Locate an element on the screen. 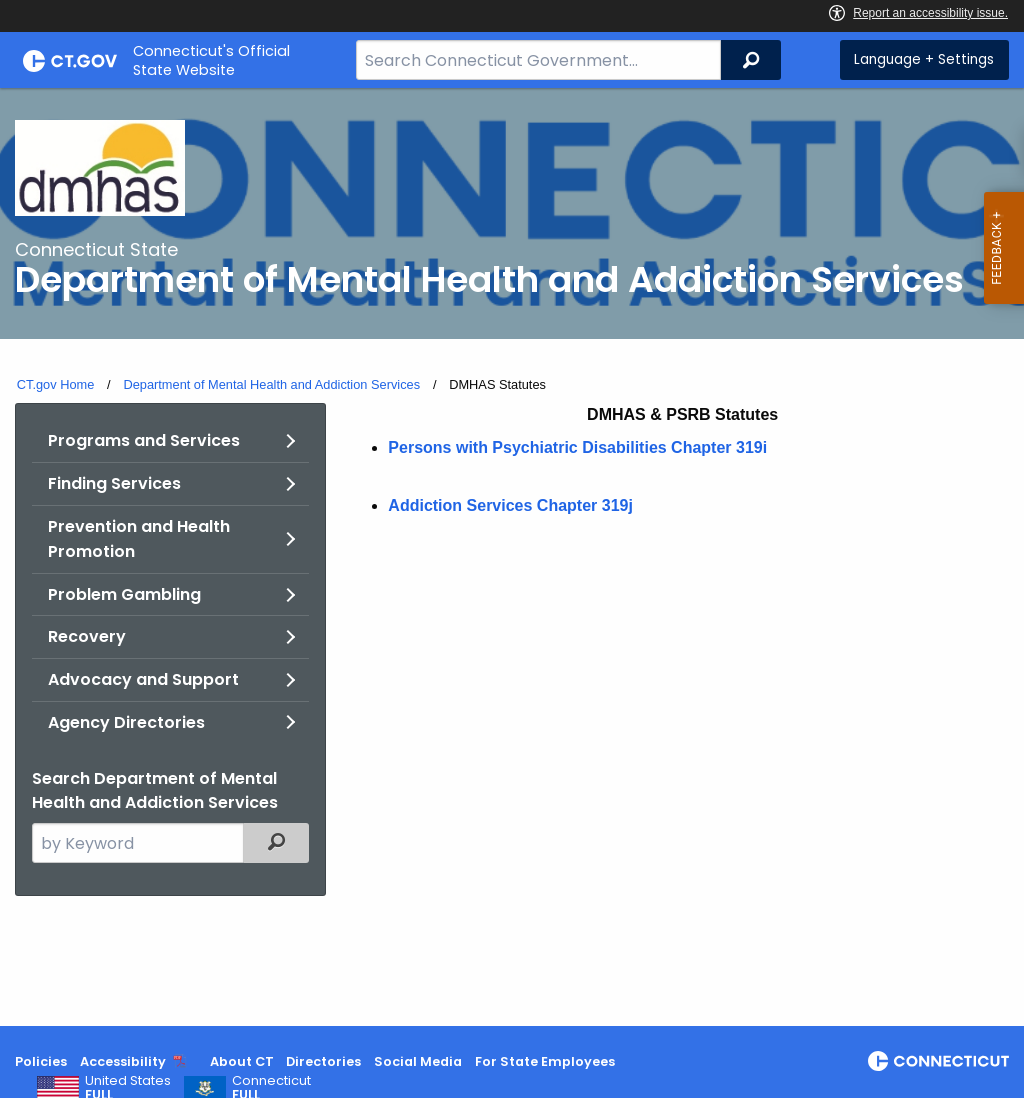 The width and height of the screenshot is (1024, 1098). Advocacy and Support is located at coordinates (143, 679).